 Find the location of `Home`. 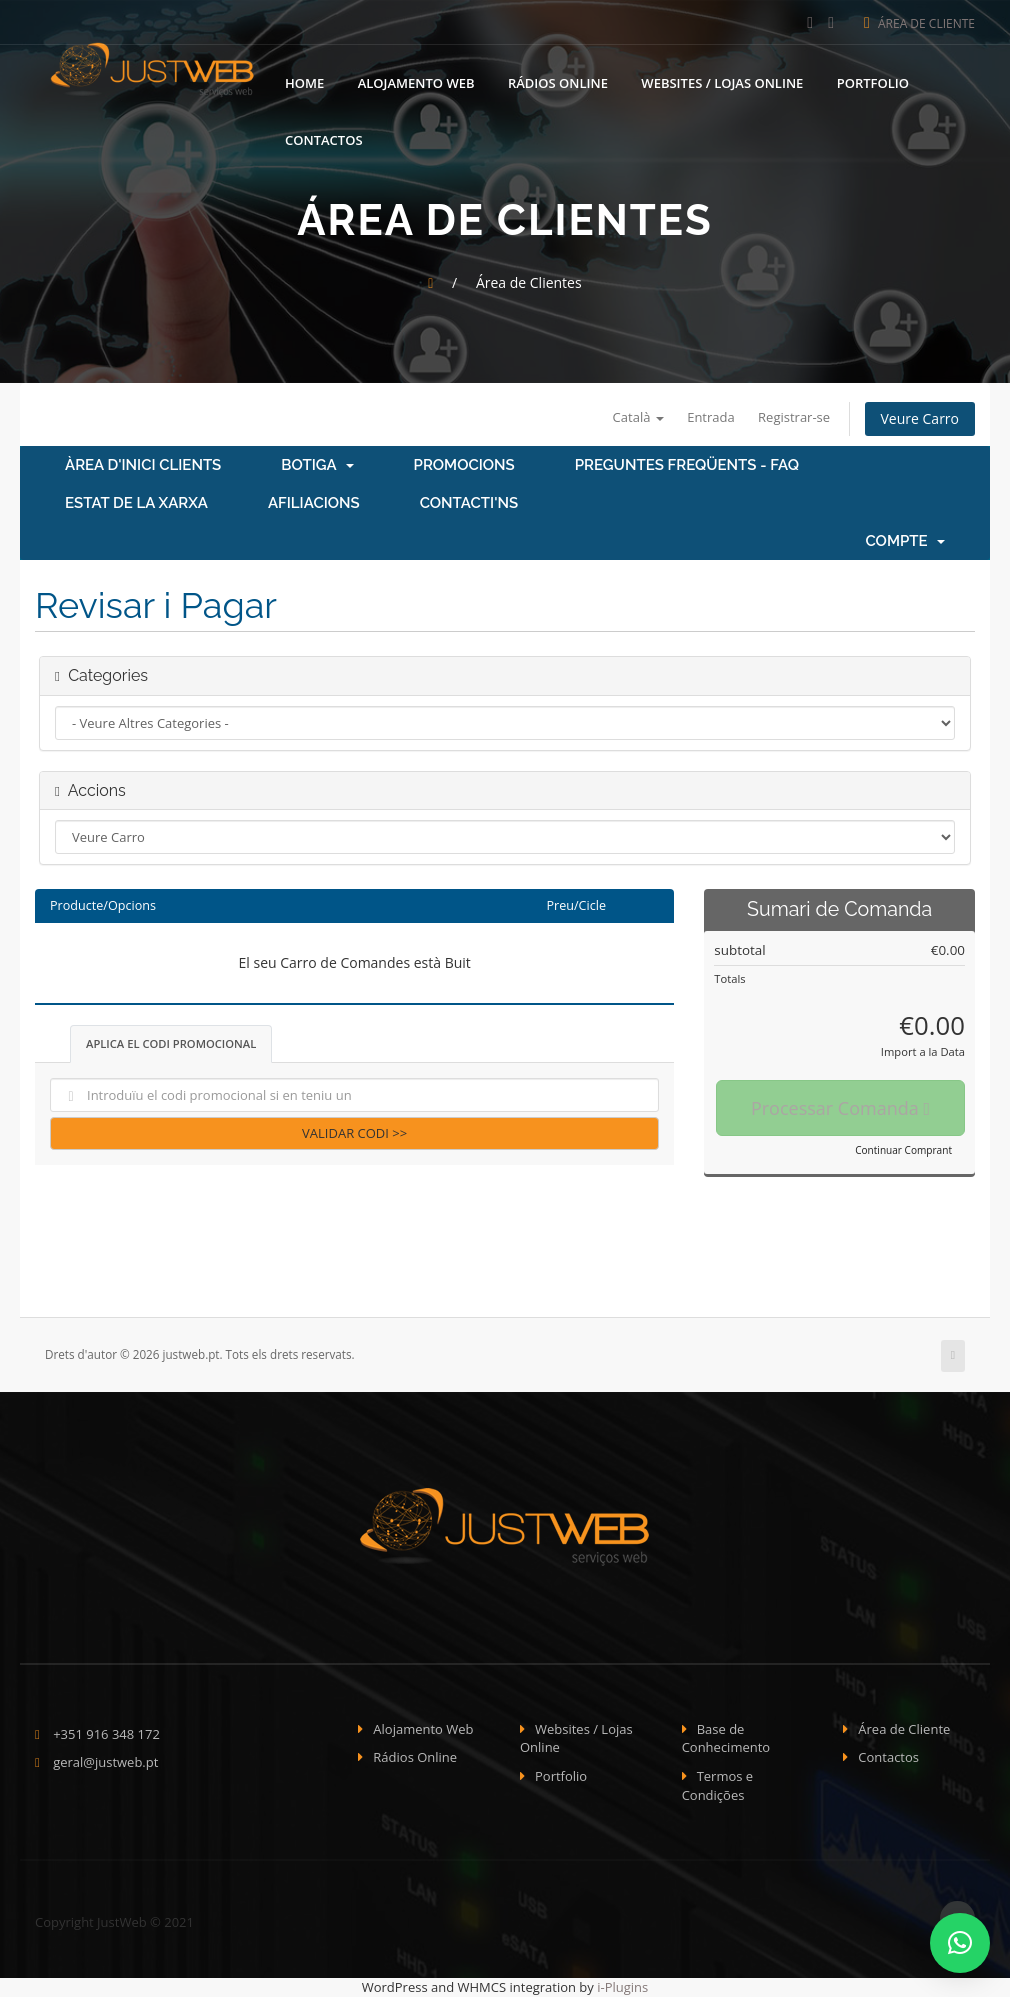

Home is located at coordinates (304, 83).